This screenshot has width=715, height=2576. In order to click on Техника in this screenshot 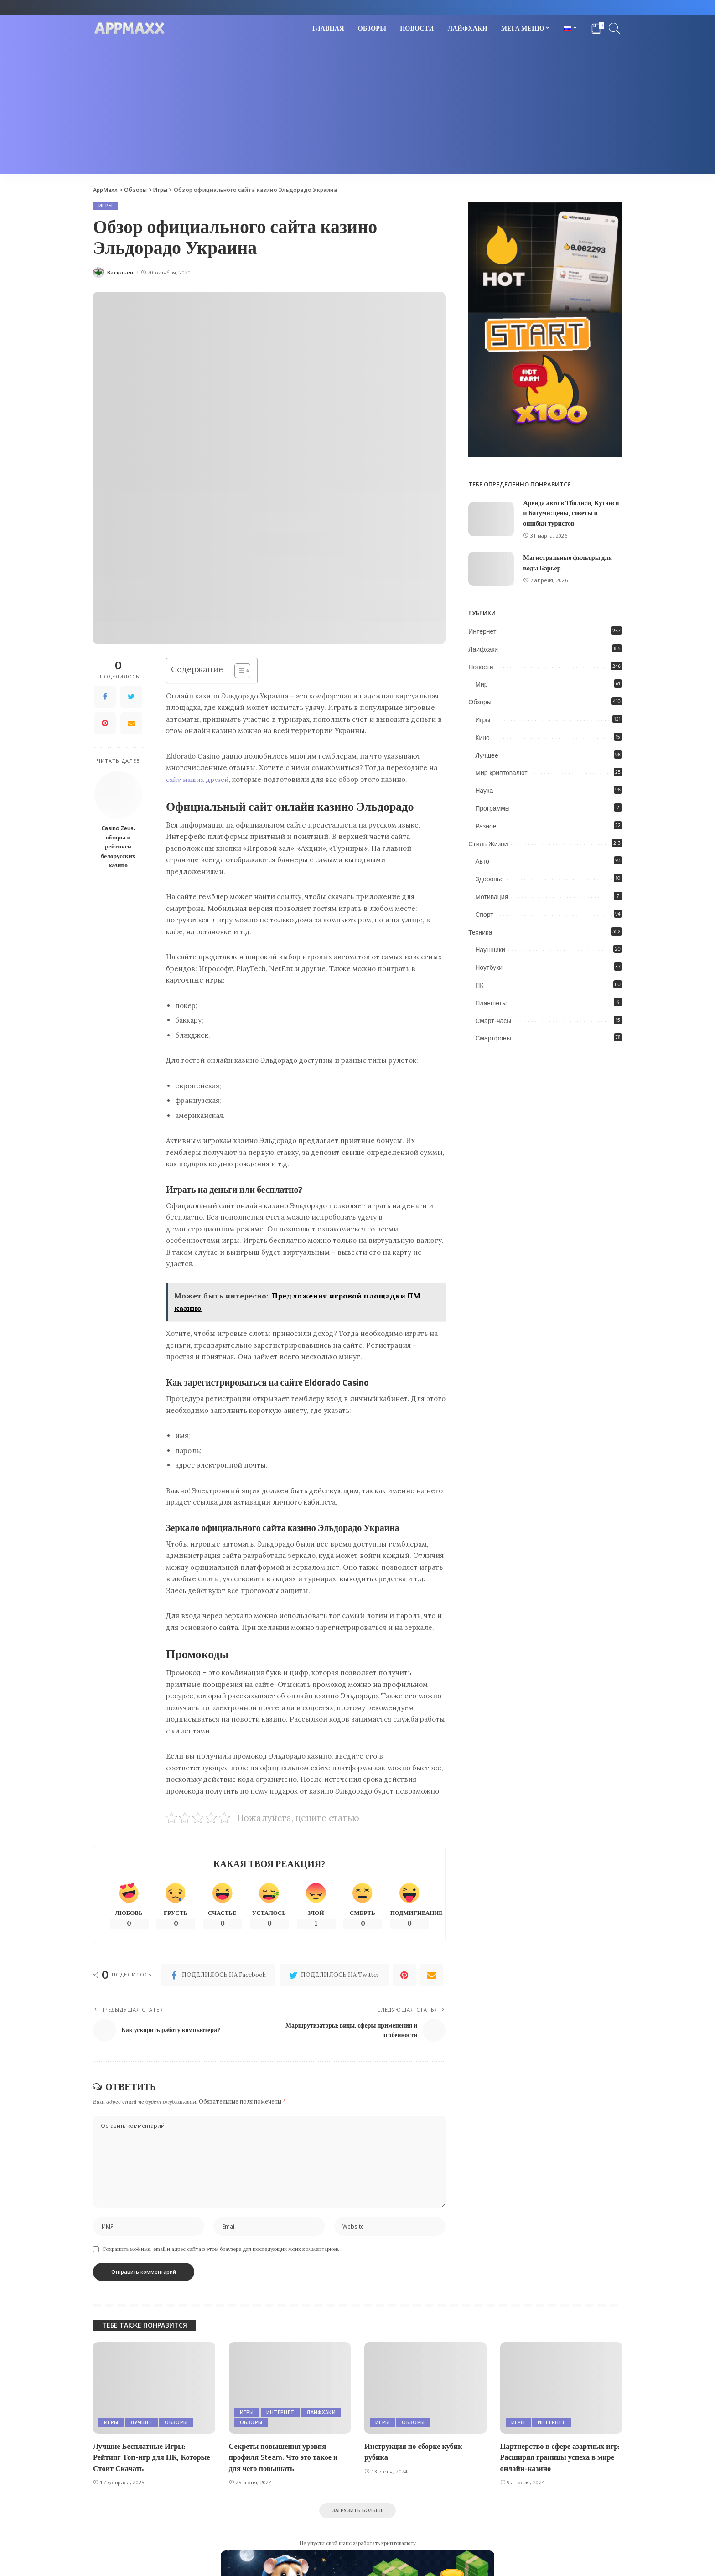, I will do `click(480, 932)`.